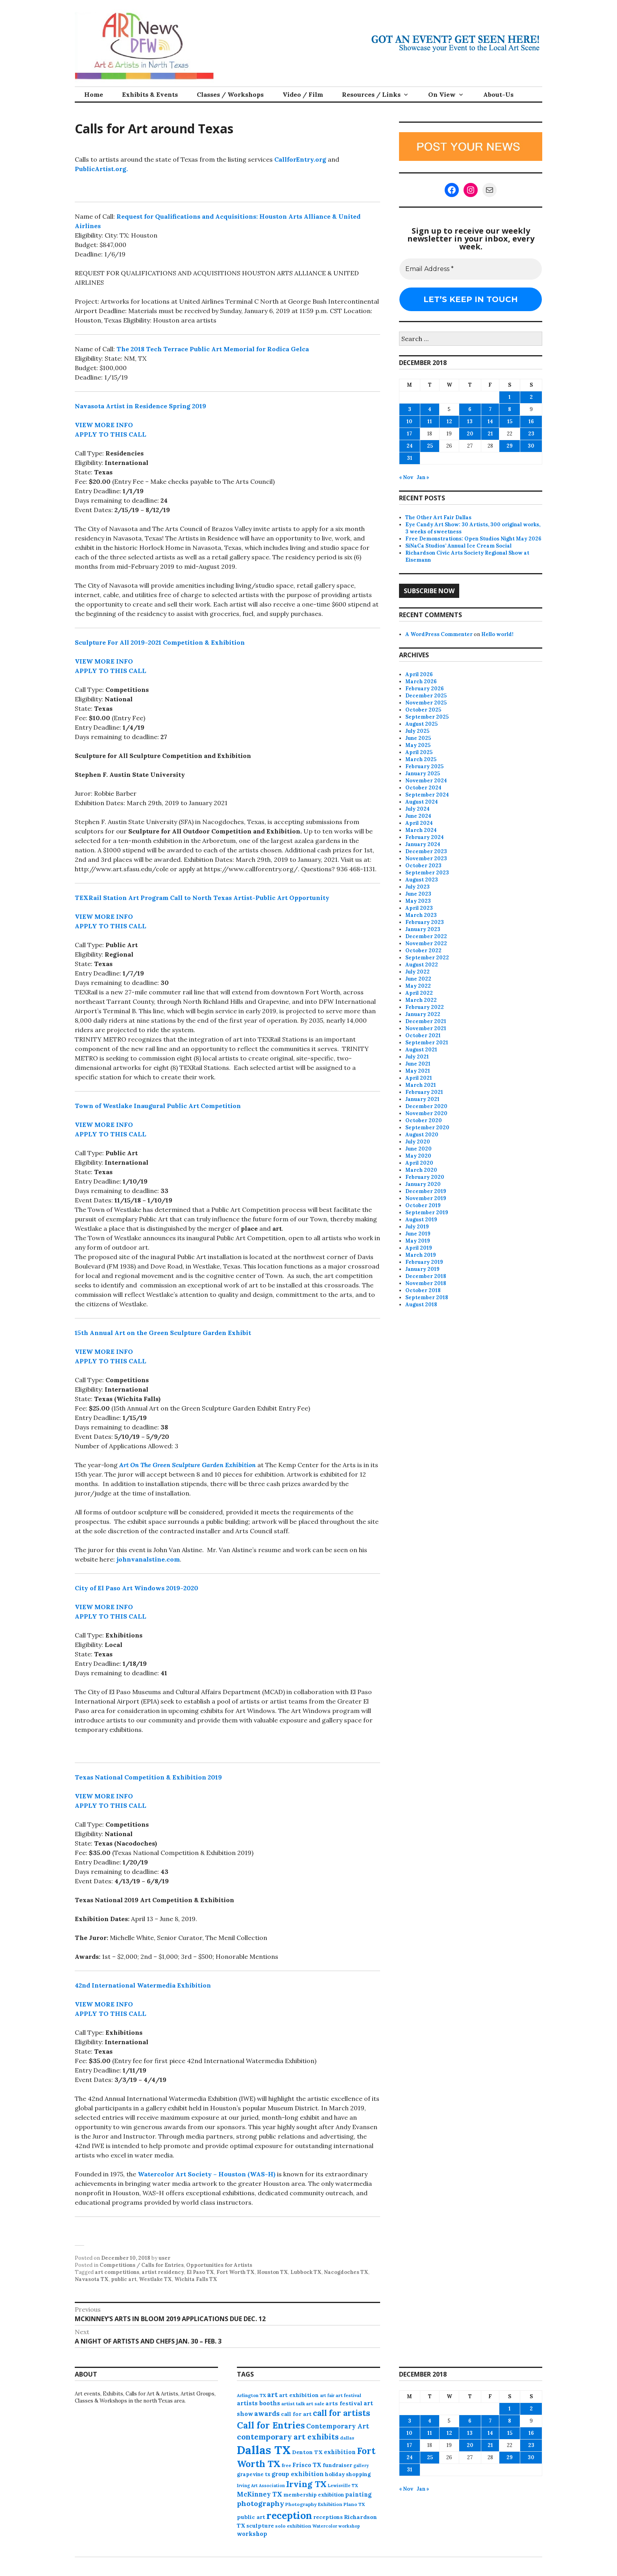  Describe the element at coordinates (409, 421) in the screenshot. I see `10 [Posts published on December 10, 2018]` at that location.